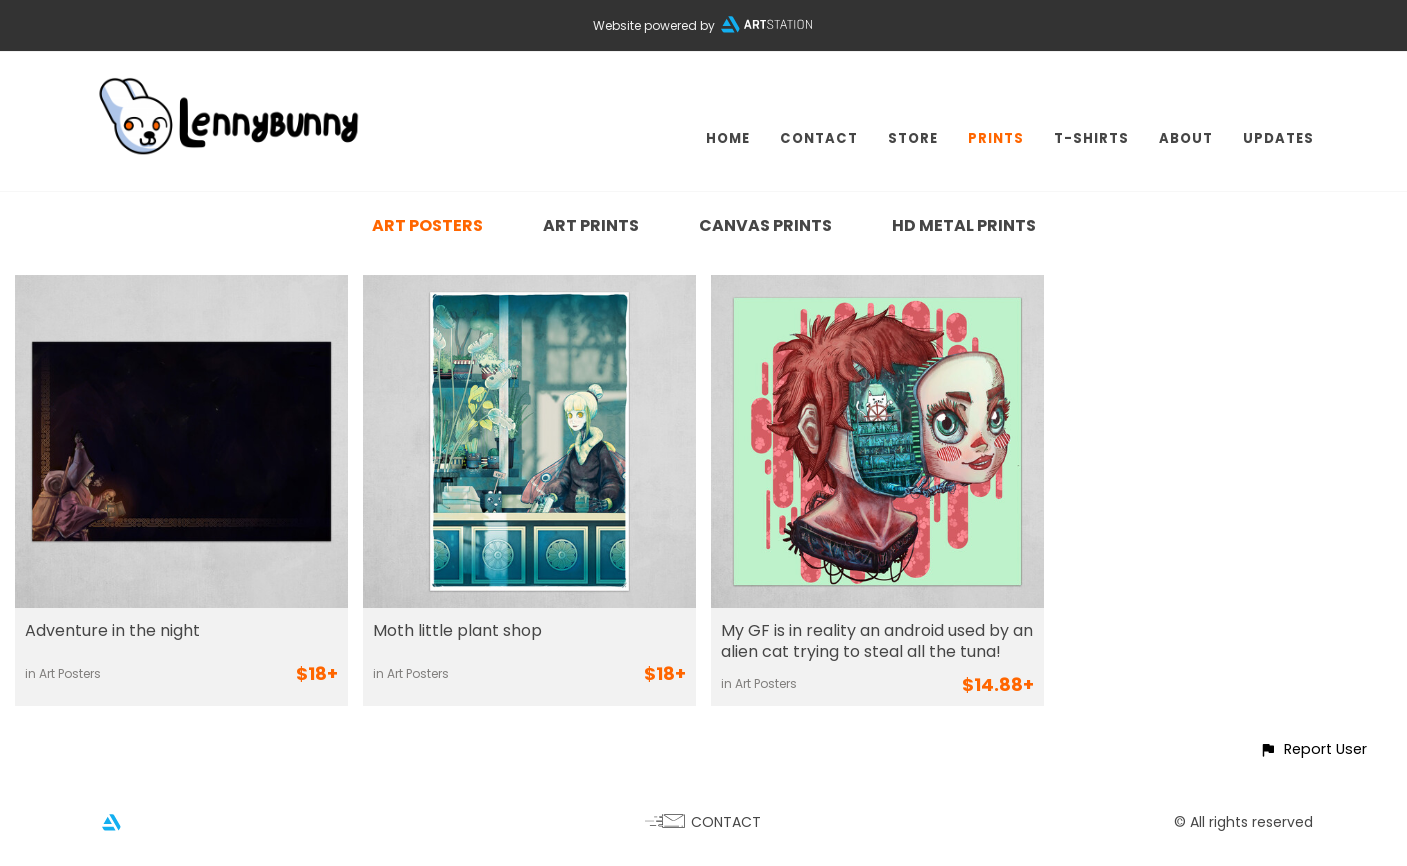 This screenshot has height=866, width=1407. What do you see at coordinates (964, 225) in the screenshot?
I see `HD Metal Prints` at bounding box center [964, 225].